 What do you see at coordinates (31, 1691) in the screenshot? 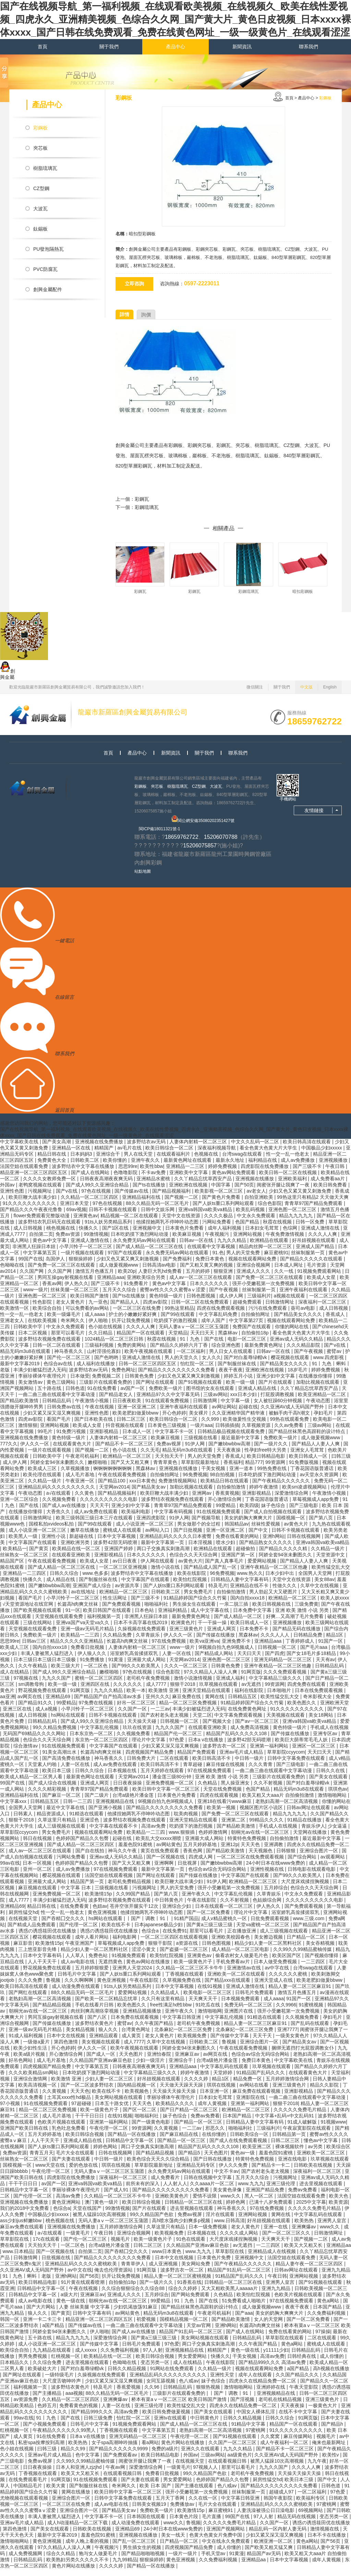
I see `sm调教母狗` at bounding box center [31, 1691].